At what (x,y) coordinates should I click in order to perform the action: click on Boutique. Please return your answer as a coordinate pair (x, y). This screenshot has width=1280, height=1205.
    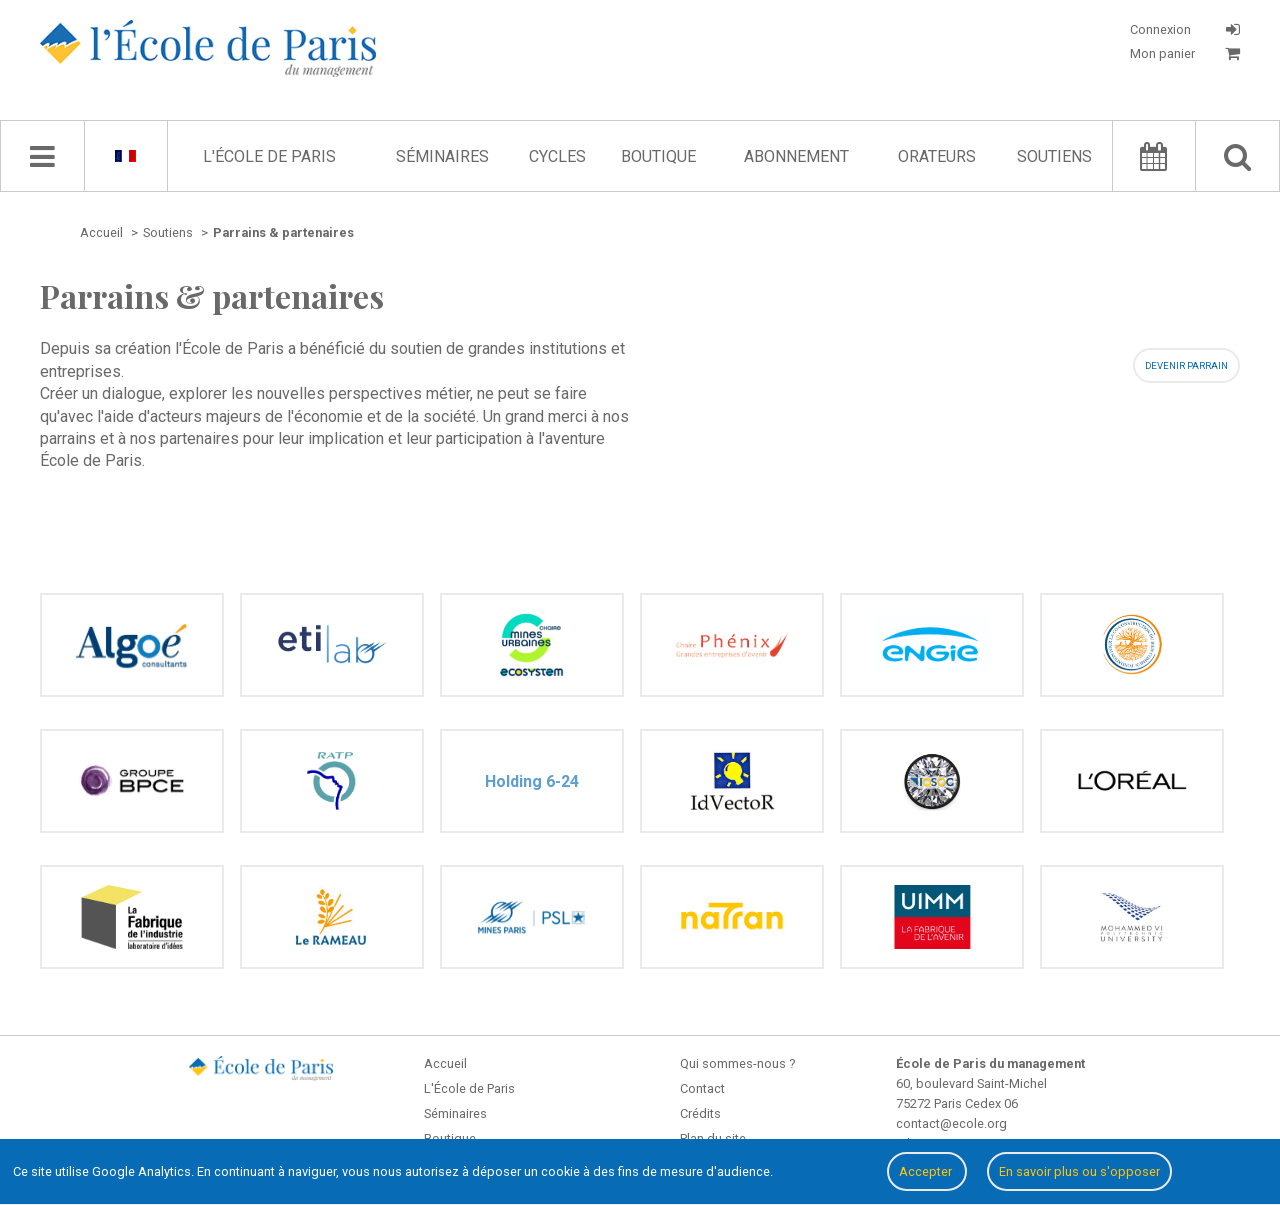
    Looking at the image, I should click on (658, 156).